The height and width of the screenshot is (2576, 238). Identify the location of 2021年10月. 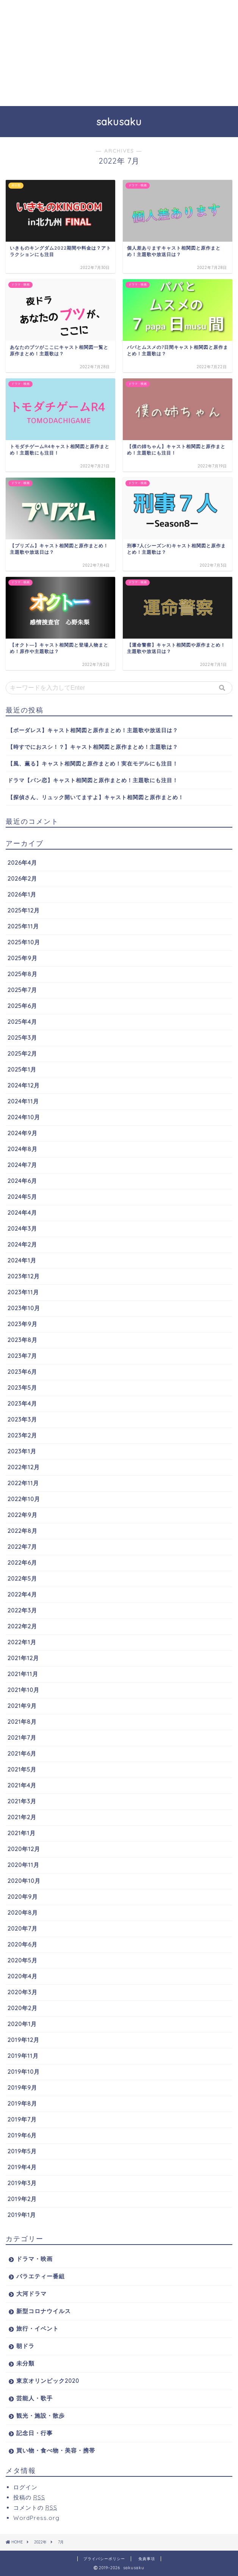
(23, 1689).